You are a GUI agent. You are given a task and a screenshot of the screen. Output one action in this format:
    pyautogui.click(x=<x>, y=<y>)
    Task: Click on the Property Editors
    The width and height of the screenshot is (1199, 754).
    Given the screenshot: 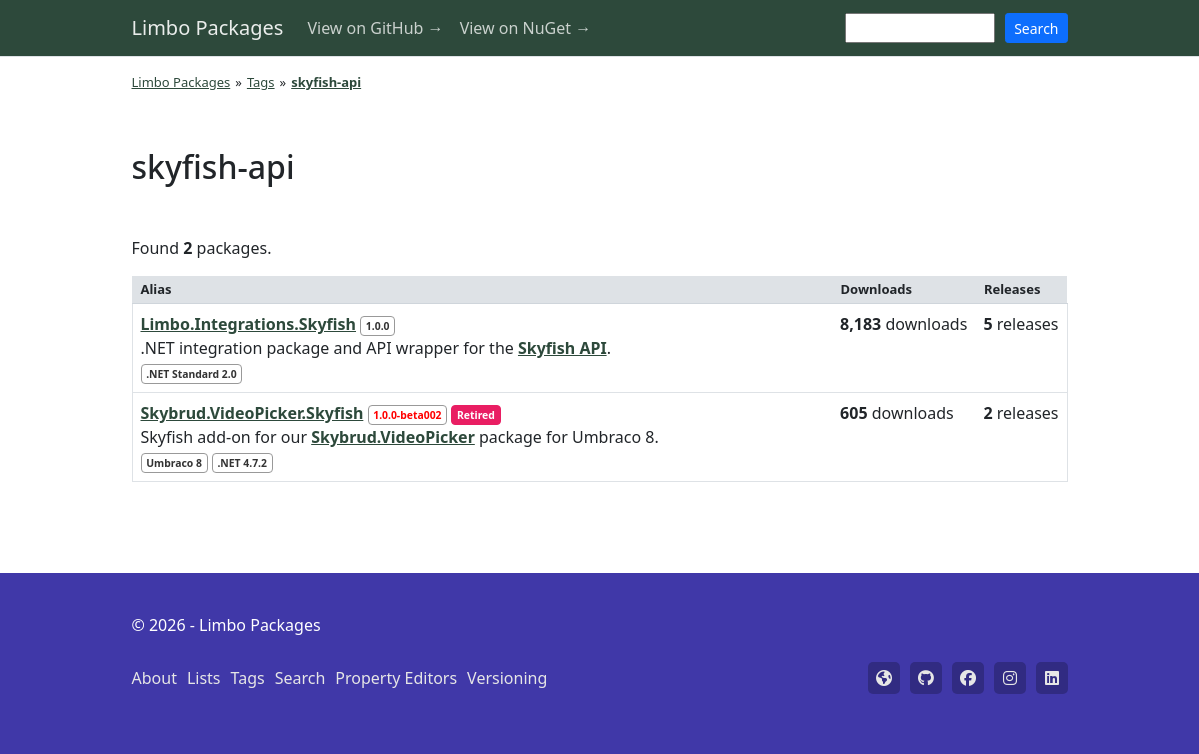 What is the action you would take?
    pyautogui.click(x=396, y=678)
    